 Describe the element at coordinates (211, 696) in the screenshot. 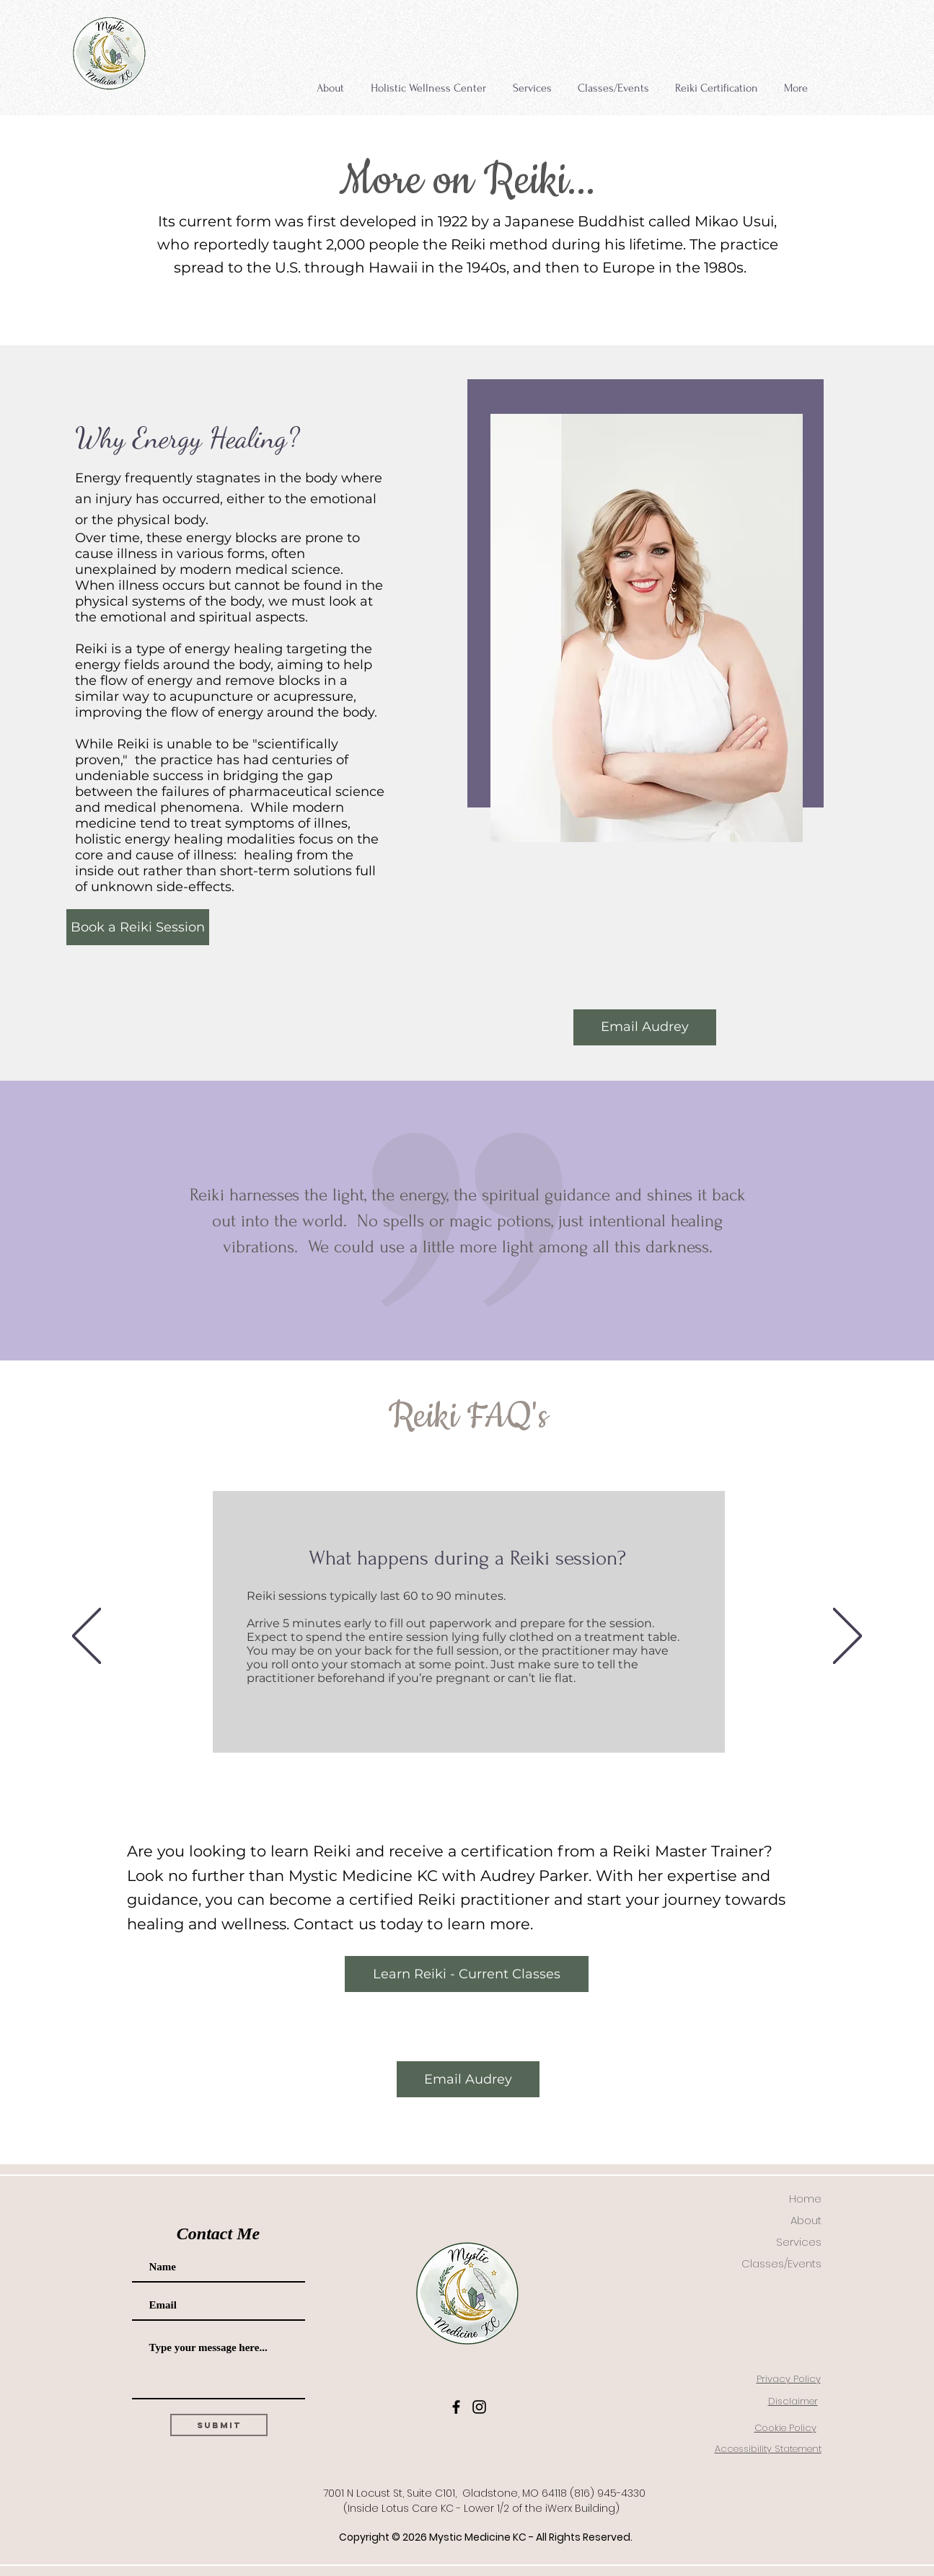

I see `acupuncture` at that location.